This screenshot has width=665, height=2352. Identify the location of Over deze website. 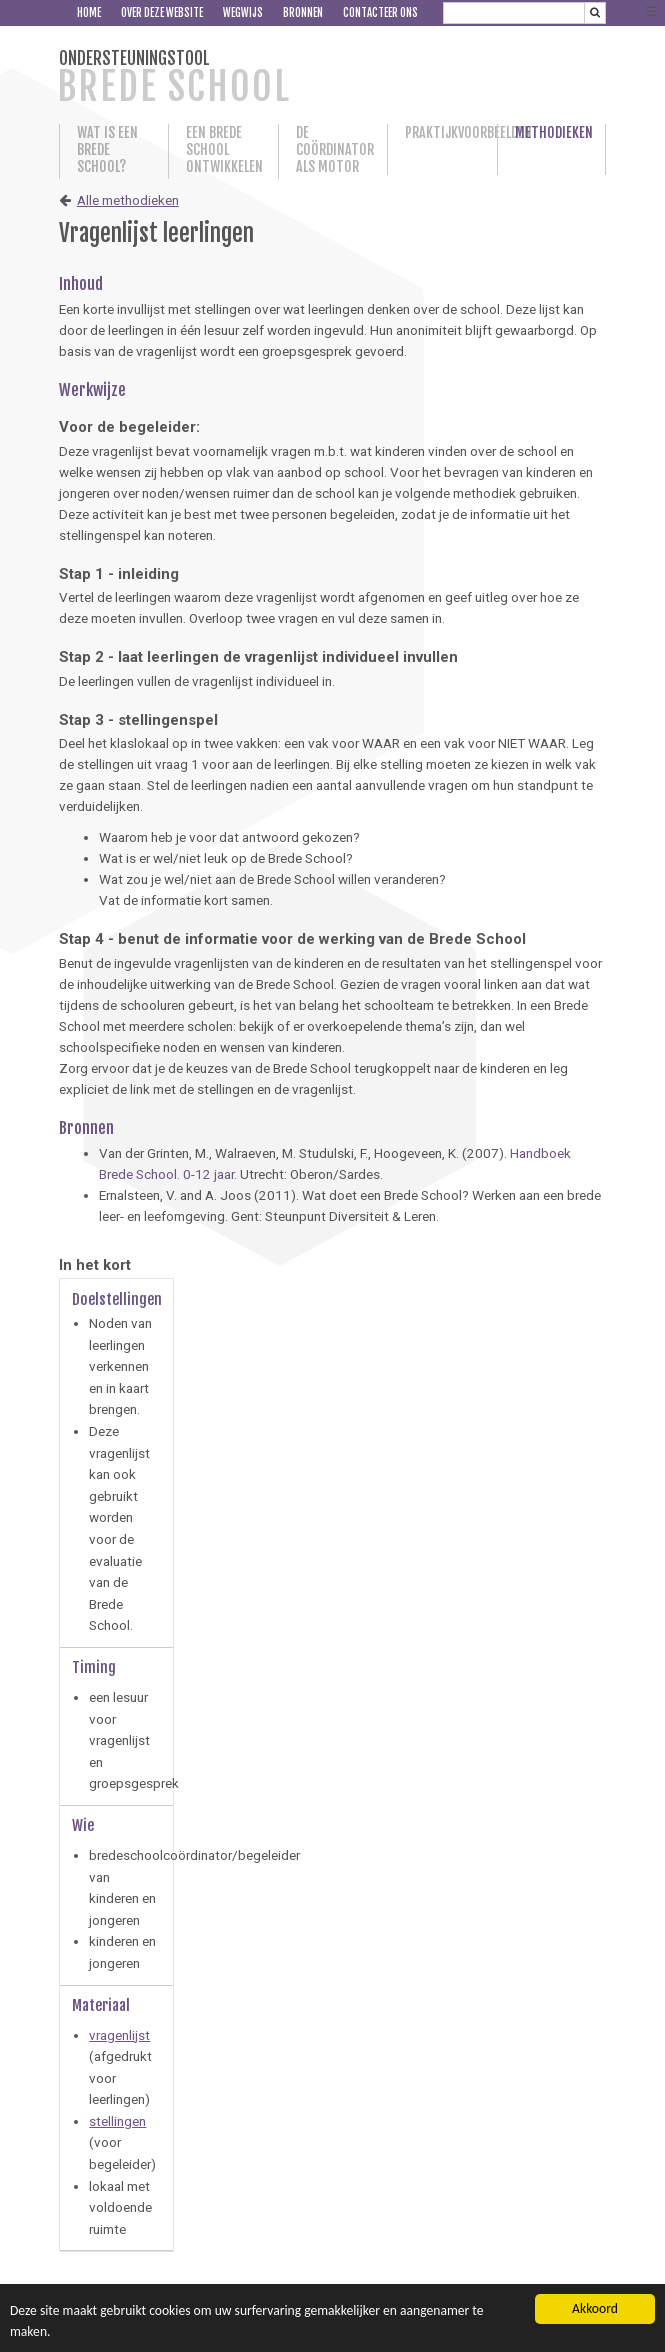
(162, 13).